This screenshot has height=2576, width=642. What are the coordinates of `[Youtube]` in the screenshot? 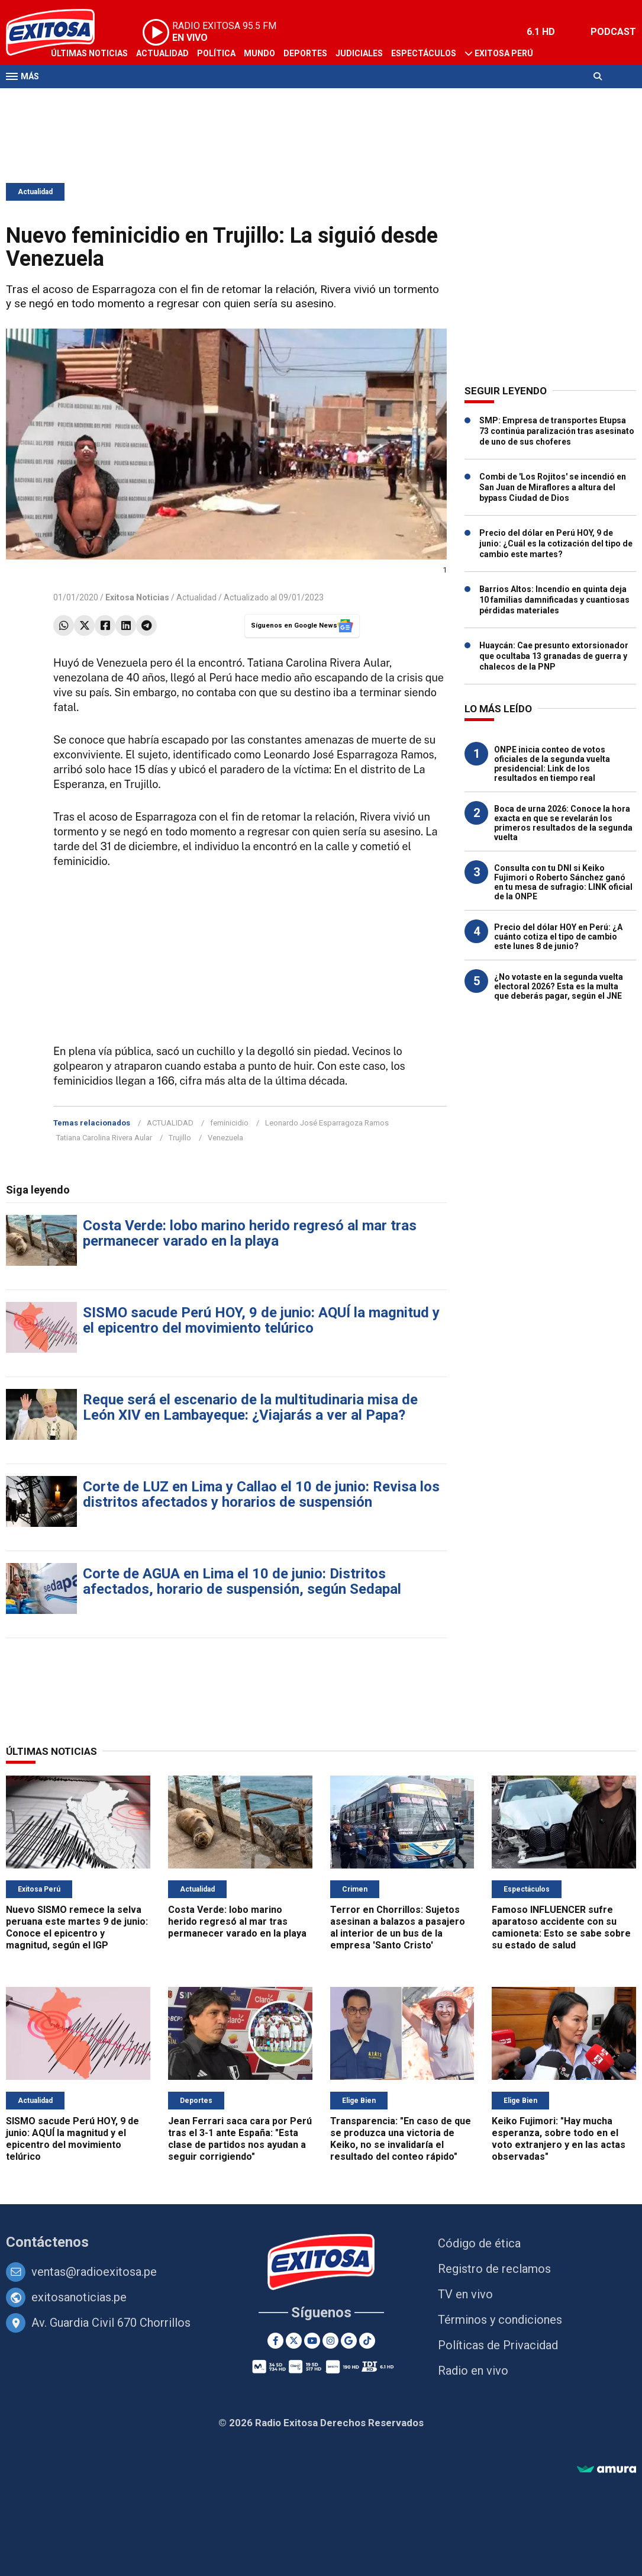 It's located at (312, 2341).